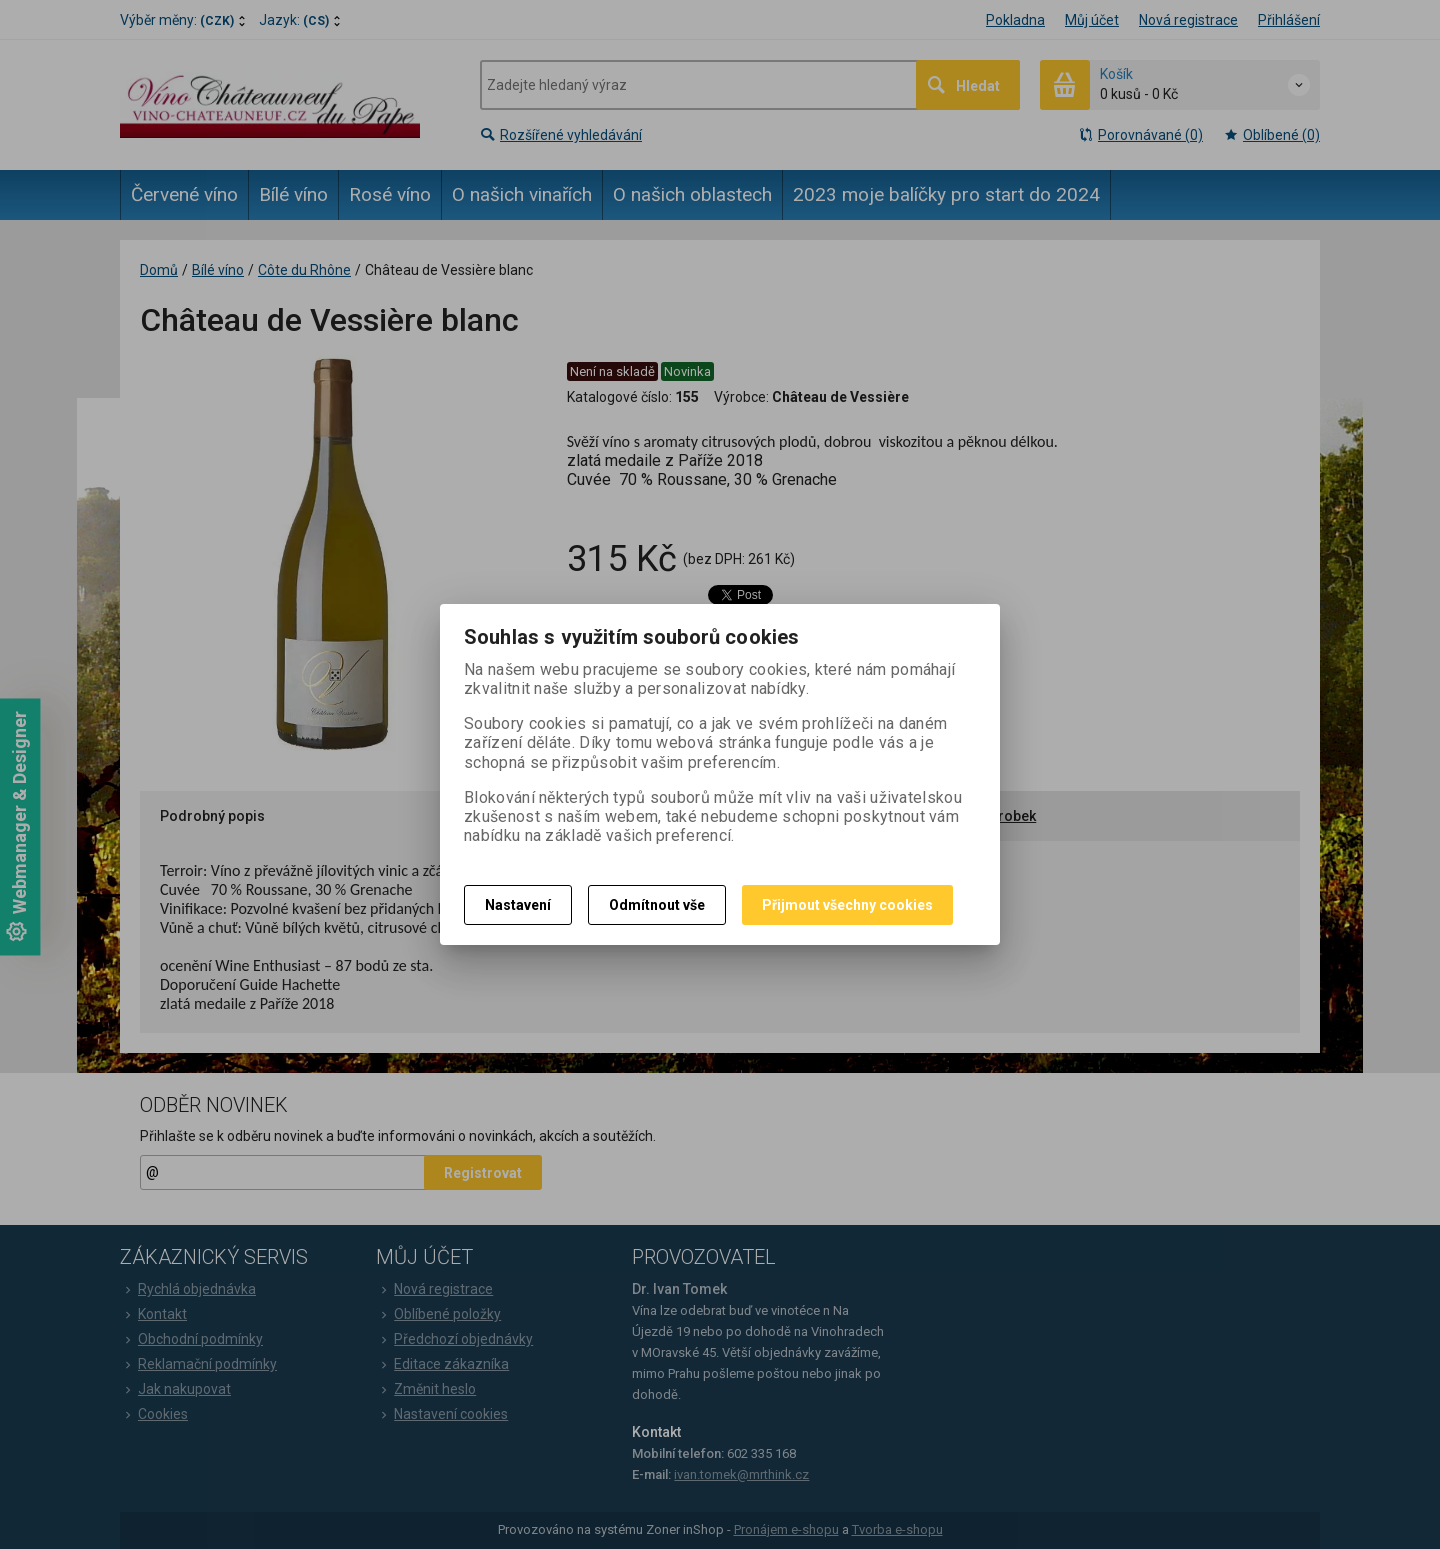 The height and width of the screenshot is (1549, 1440). Describe the element at coordinates (657, 905) in the screenshot. I see `Odmítnout vše` at that location.